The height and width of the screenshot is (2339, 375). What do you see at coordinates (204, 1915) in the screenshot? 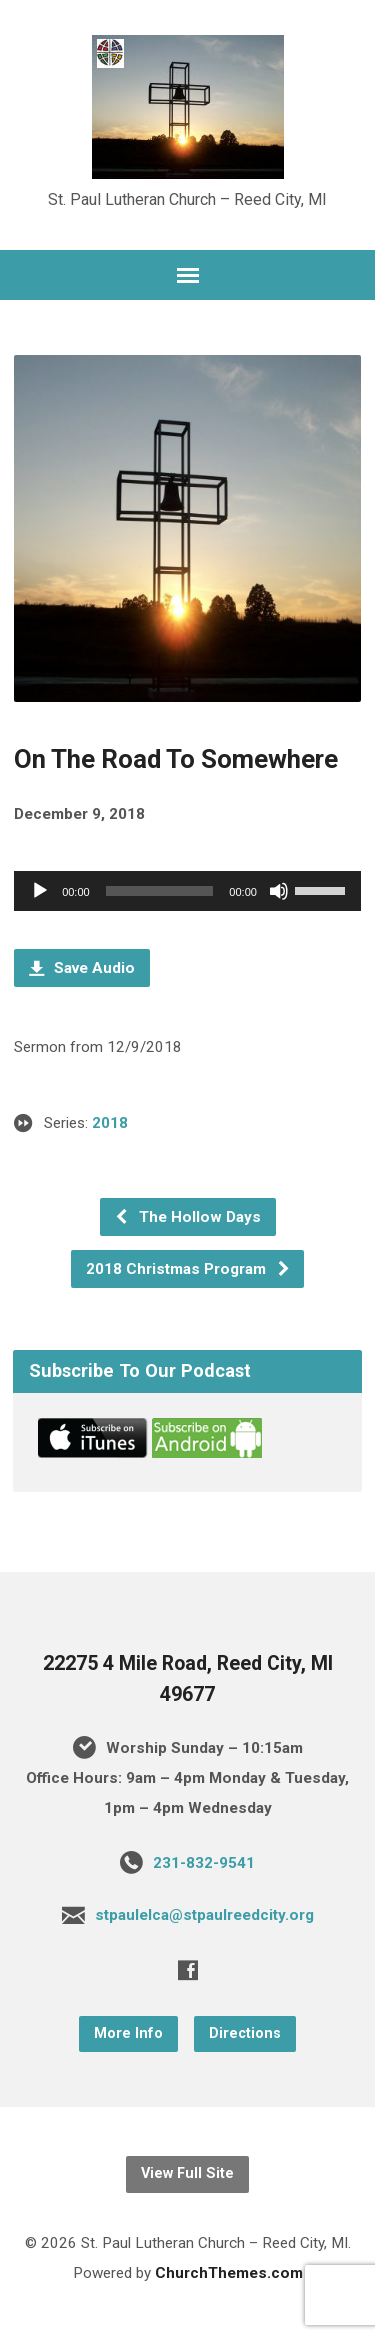
I see `stpaulelca@stpaulreedcity.org` at bounding box center [204, 1915].